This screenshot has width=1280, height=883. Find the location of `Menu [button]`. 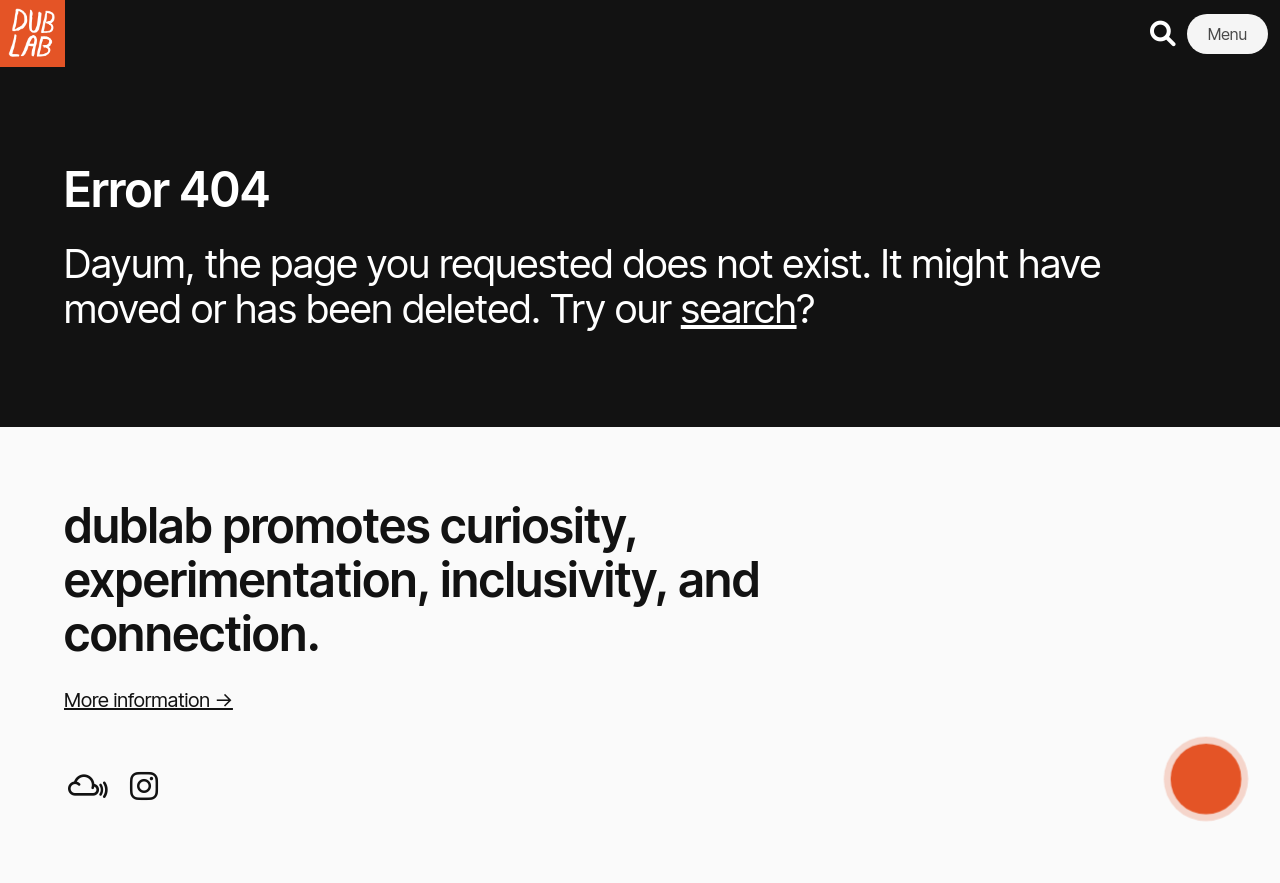

Menu [button] is located at coordinates (1227, 34).